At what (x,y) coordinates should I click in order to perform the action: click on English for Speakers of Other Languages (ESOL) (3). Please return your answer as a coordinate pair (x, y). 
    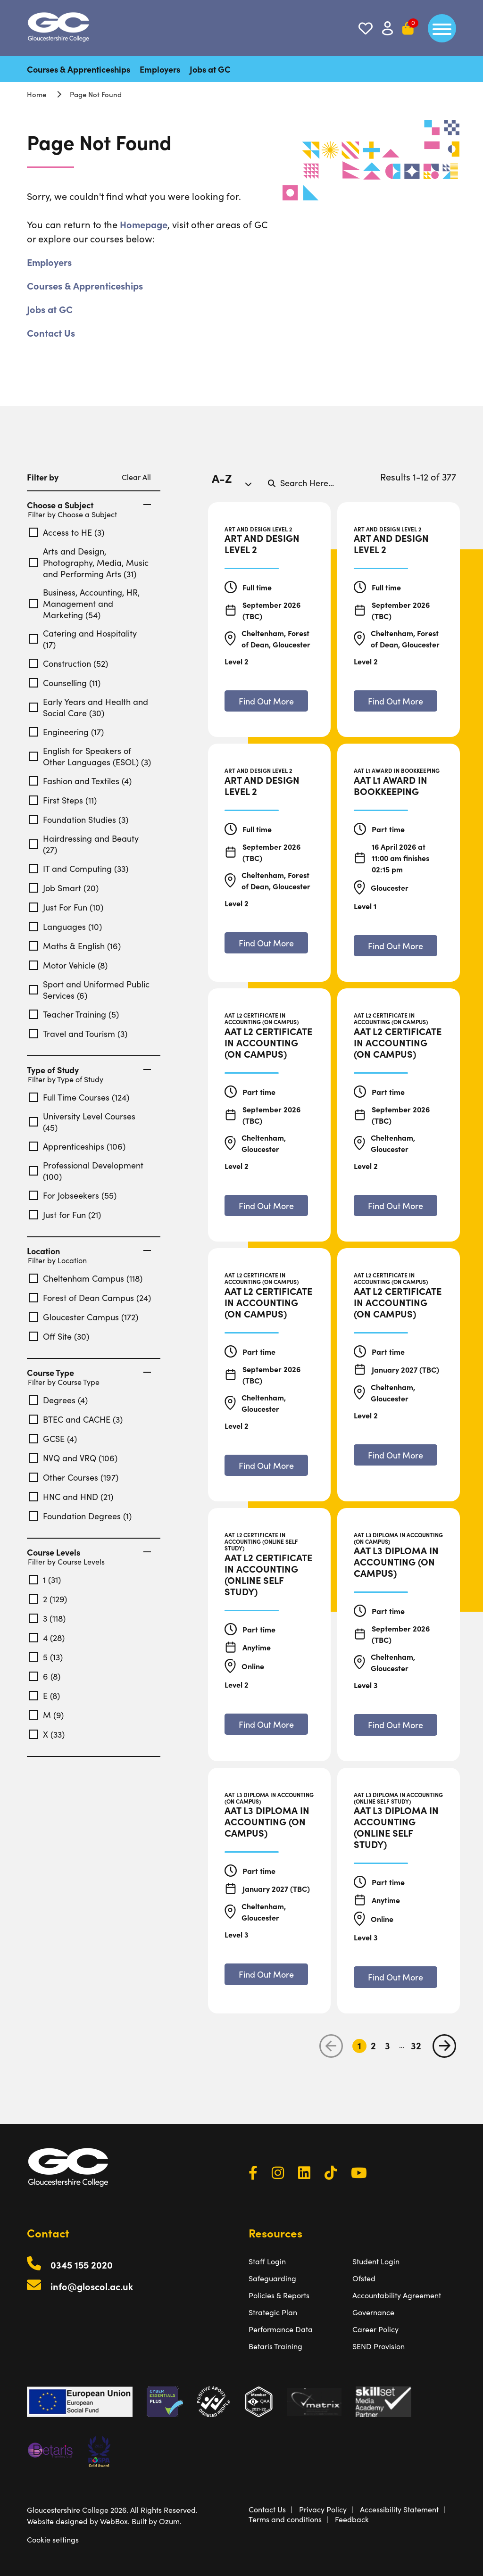
    Looking at the image, I should click on (90, 756).